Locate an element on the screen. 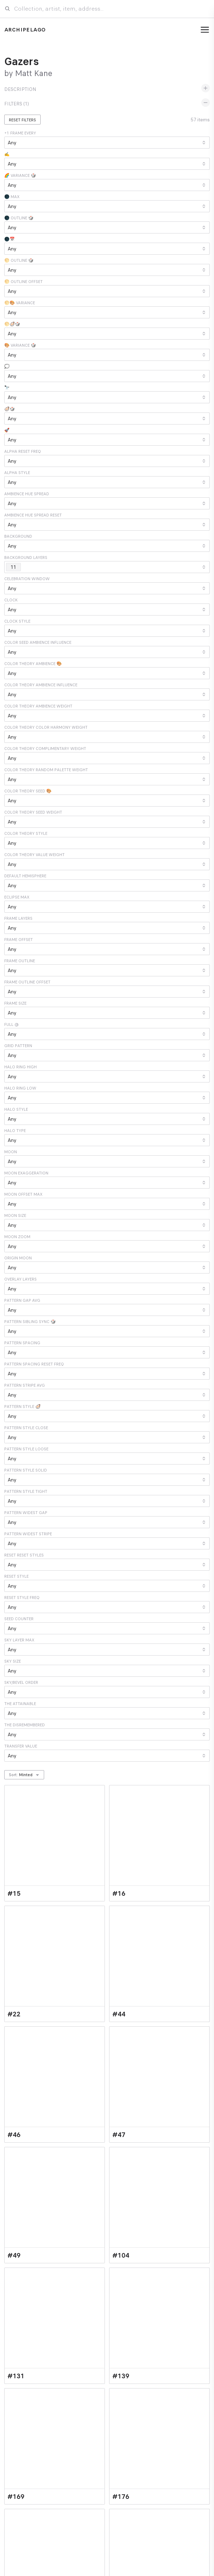  Moon Size is located at coordinates (15, 1215).